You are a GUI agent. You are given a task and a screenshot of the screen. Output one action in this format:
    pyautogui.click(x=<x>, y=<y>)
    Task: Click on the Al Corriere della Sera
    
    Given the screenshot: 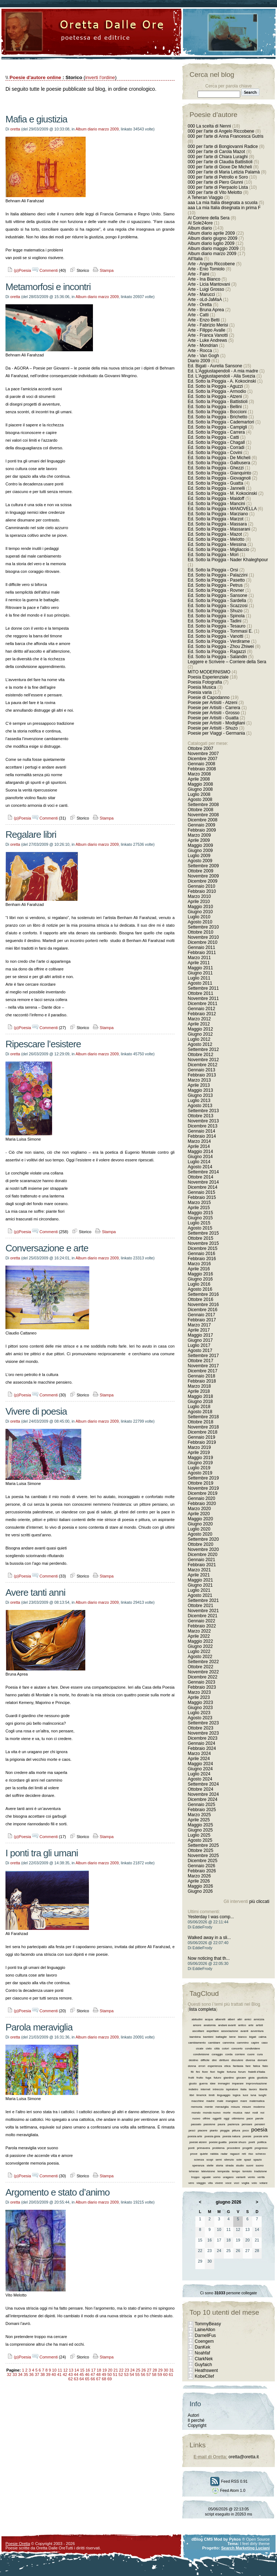 What is the action you would take?
    pyautogui.click(x=209, y=217)
    